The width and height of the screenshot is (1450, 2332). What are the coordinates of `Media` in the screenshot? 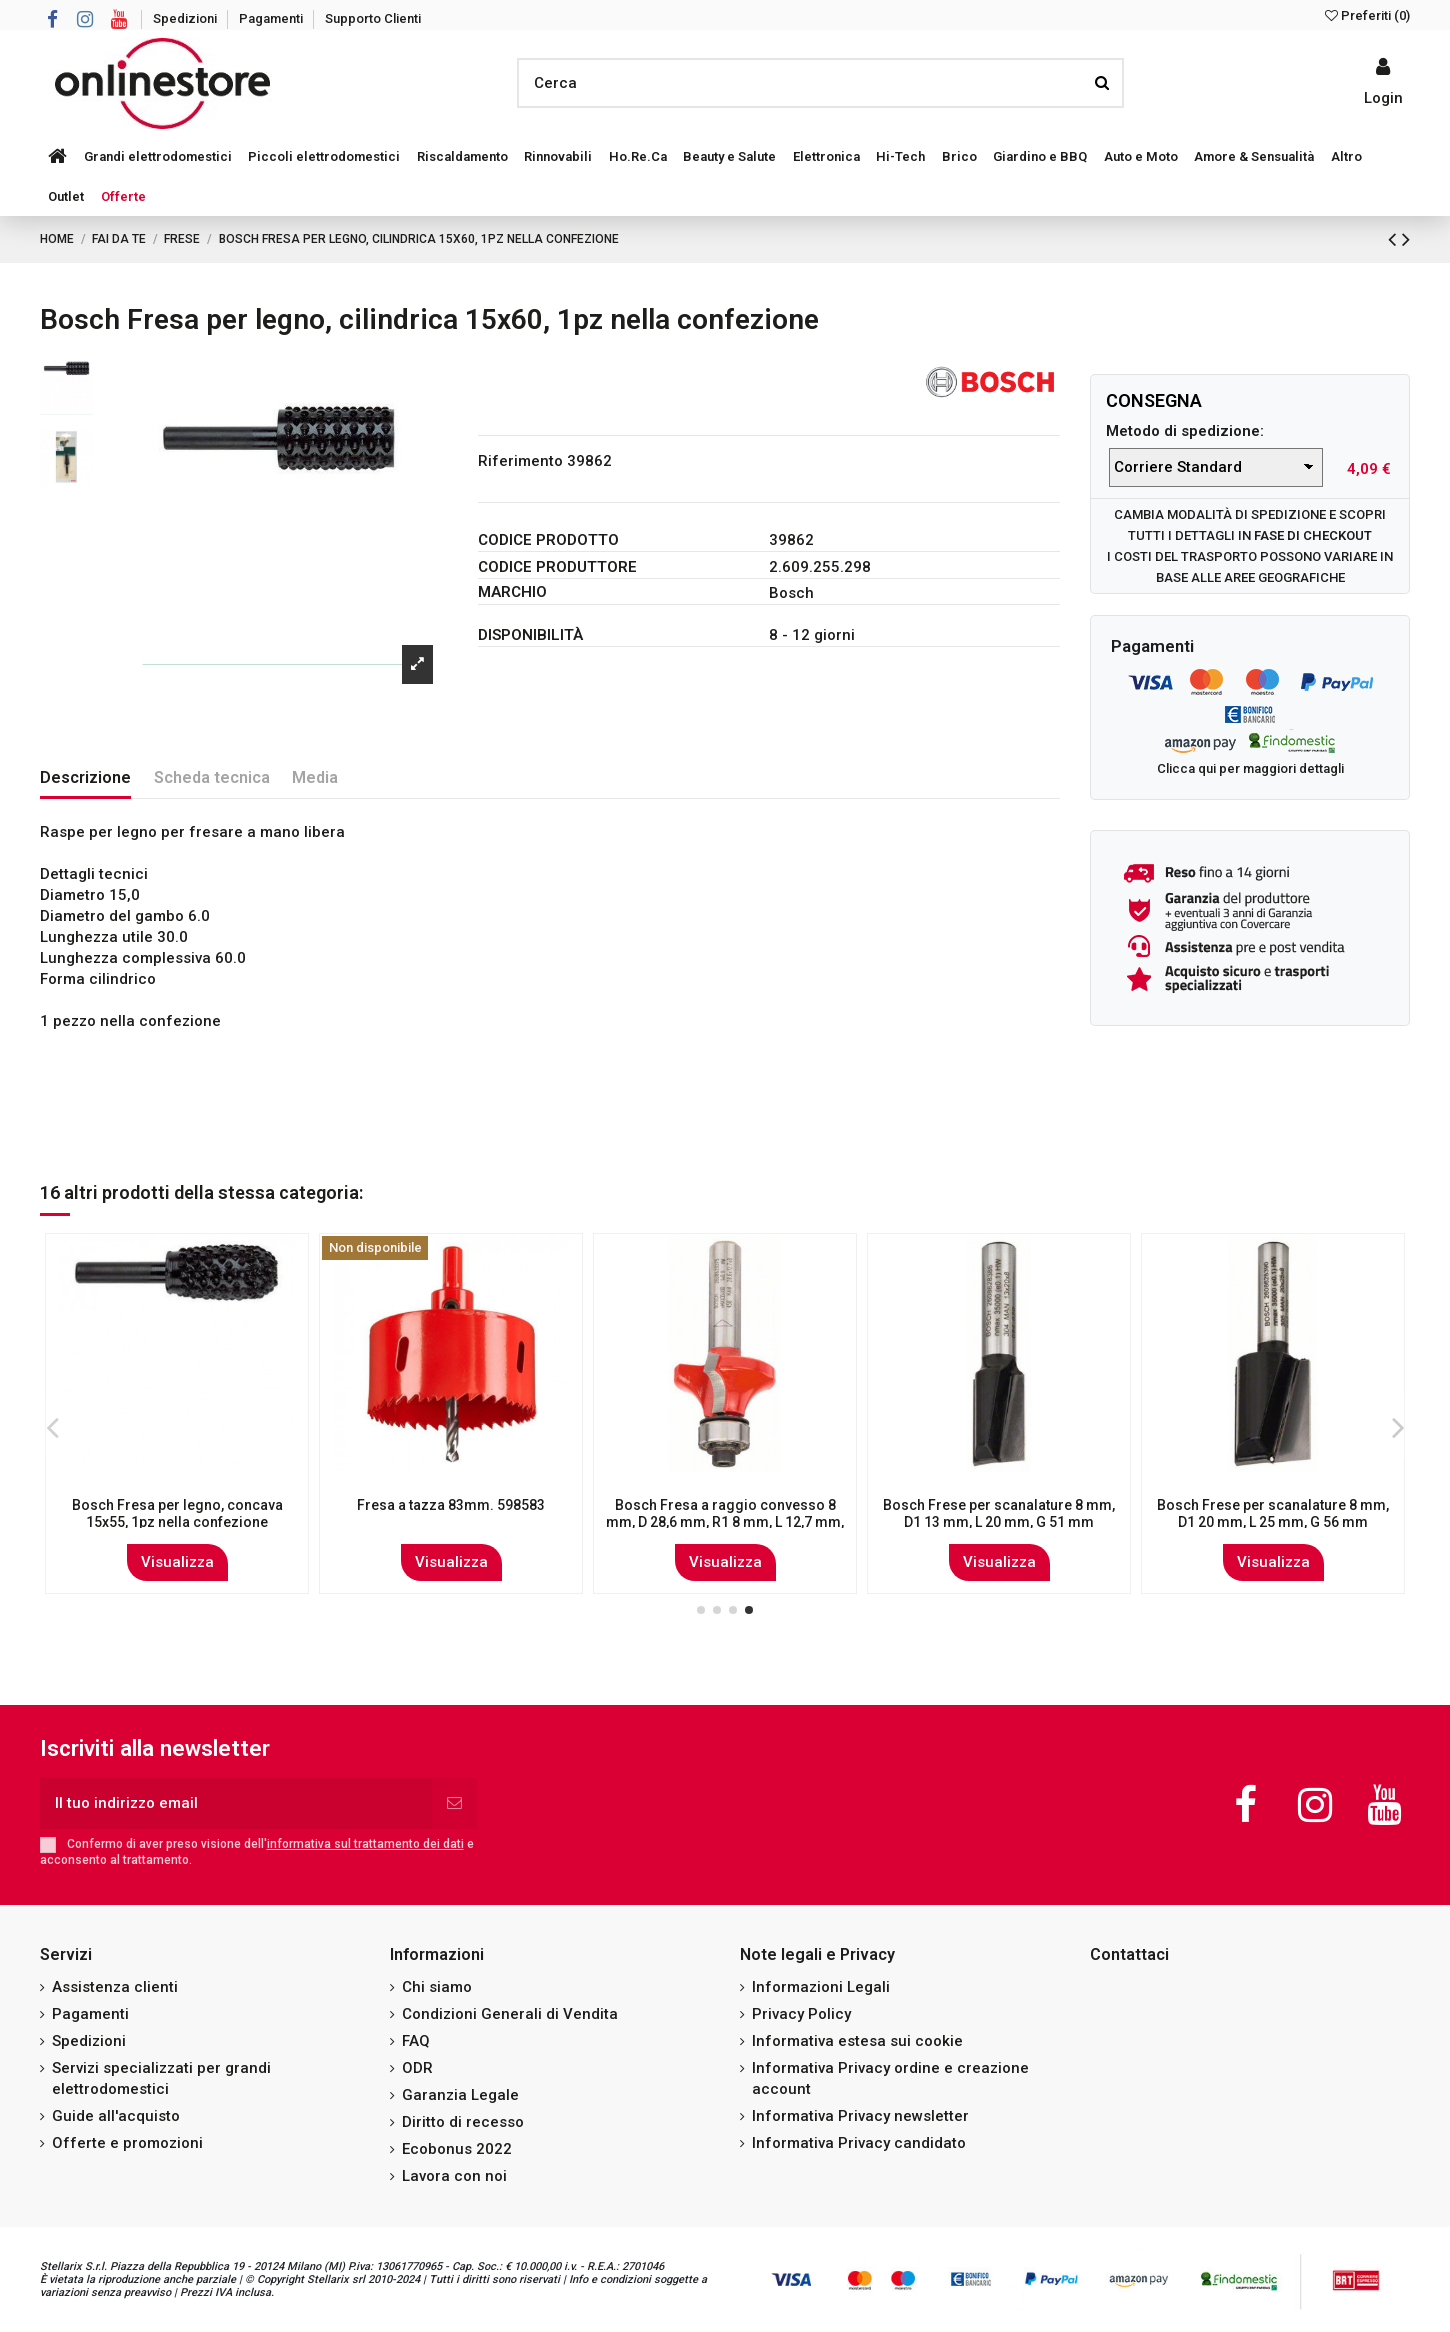 It's located at (315, 777).